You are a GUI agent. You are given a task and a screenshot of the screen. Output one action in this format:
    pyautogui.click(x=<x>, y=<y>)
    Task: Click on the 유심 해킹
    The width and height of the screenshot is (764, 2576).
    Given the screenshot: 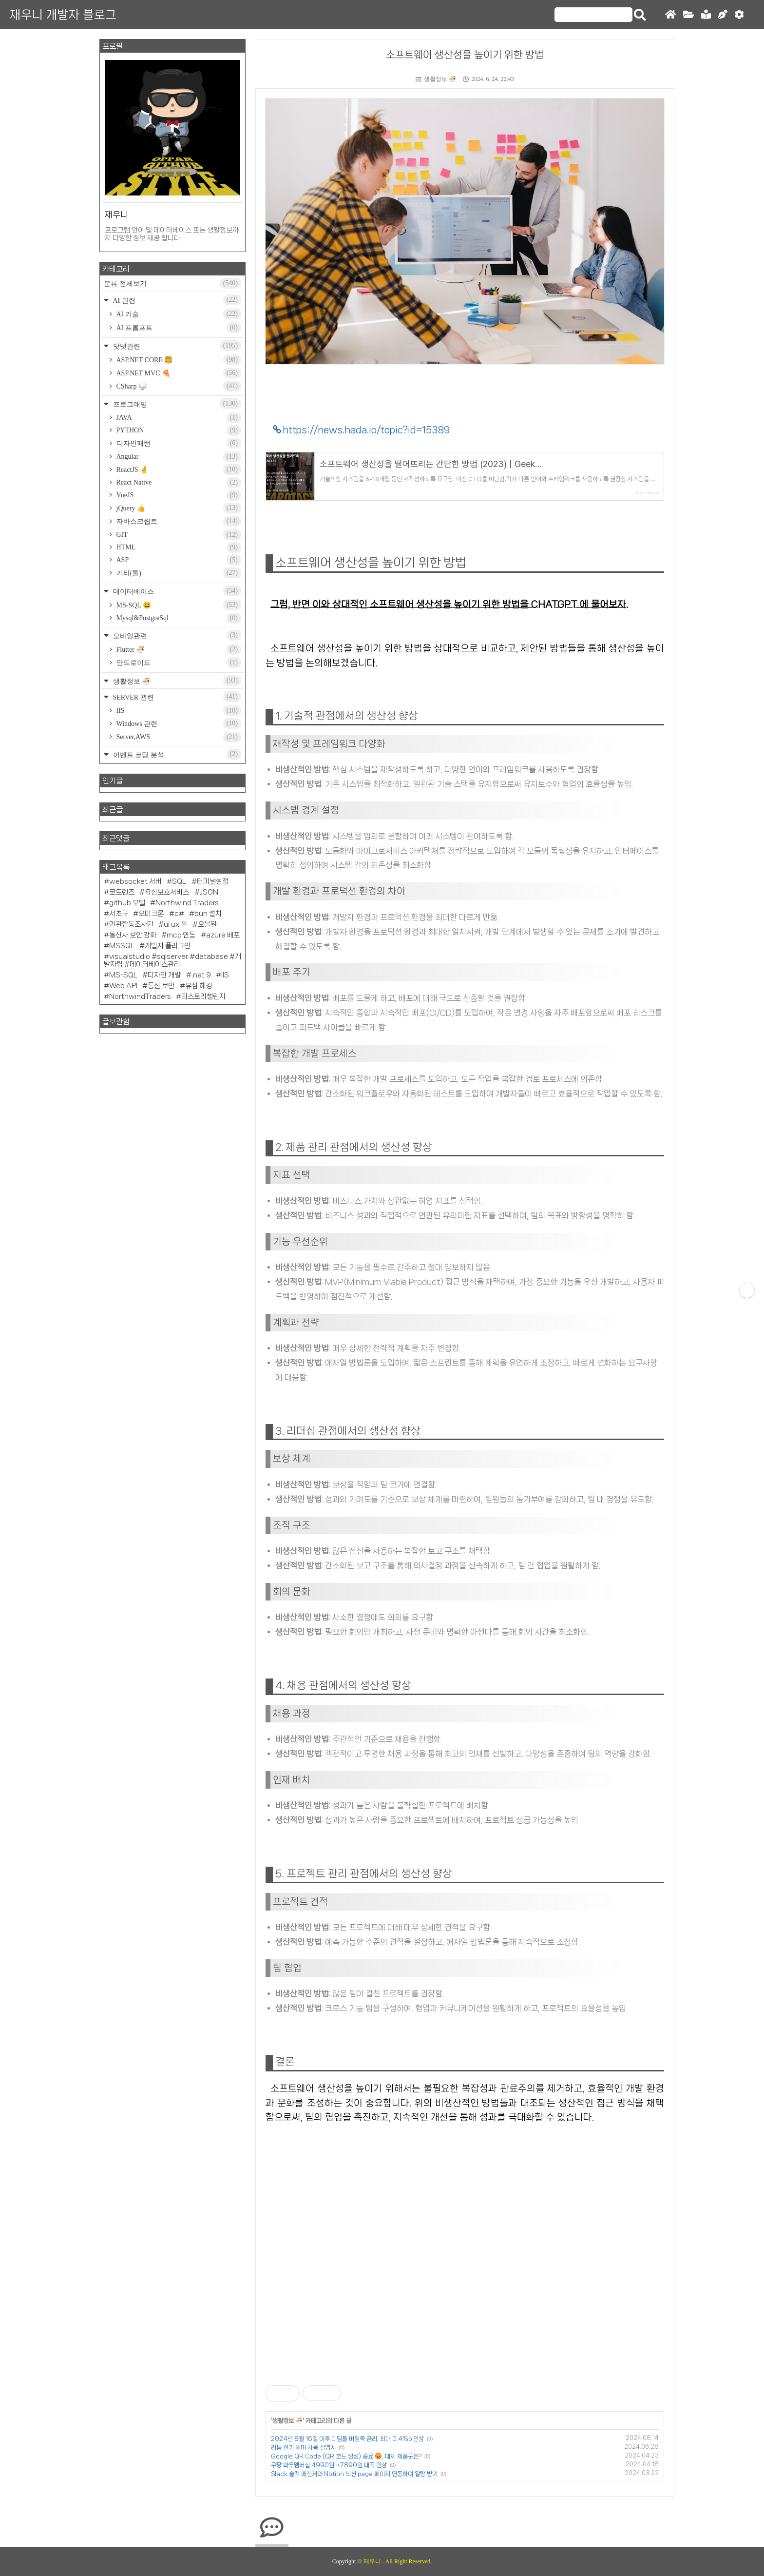 What is the action you would take?
    pyautogui.click(x=198, y=986)
    